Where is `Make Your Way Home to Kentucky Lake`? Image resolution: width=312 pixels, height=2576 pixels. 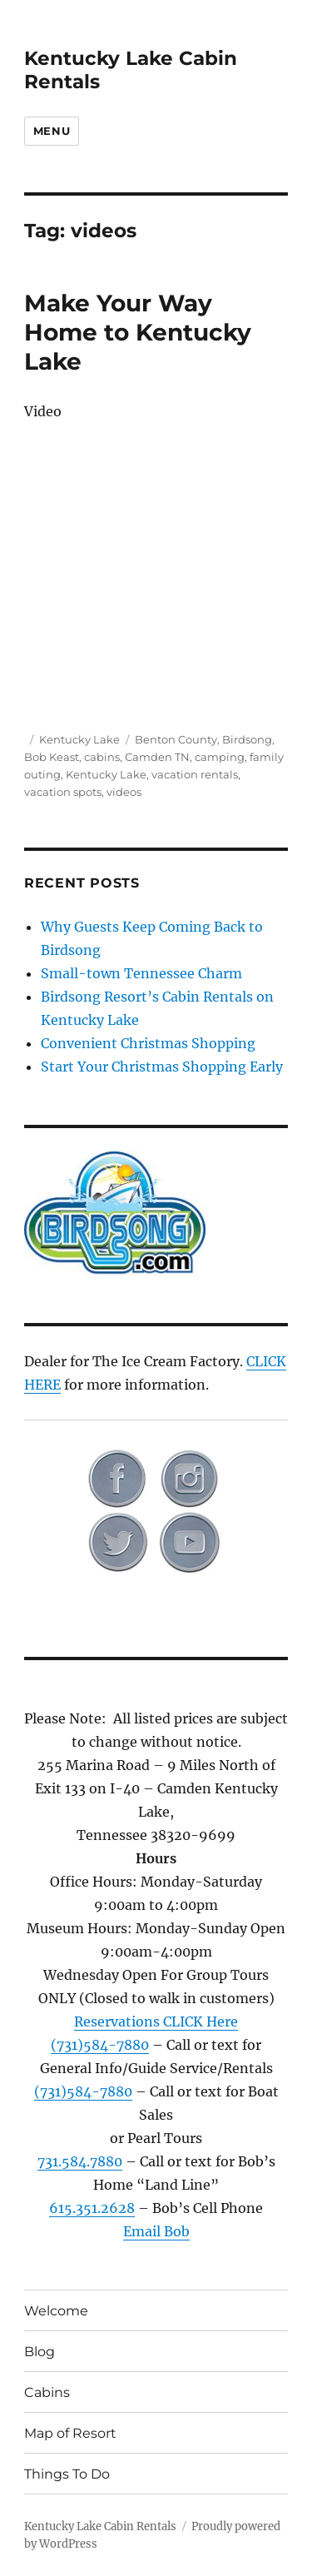
Make Your Way Home to Kentucky Lake is located at coordinates (137, 332).